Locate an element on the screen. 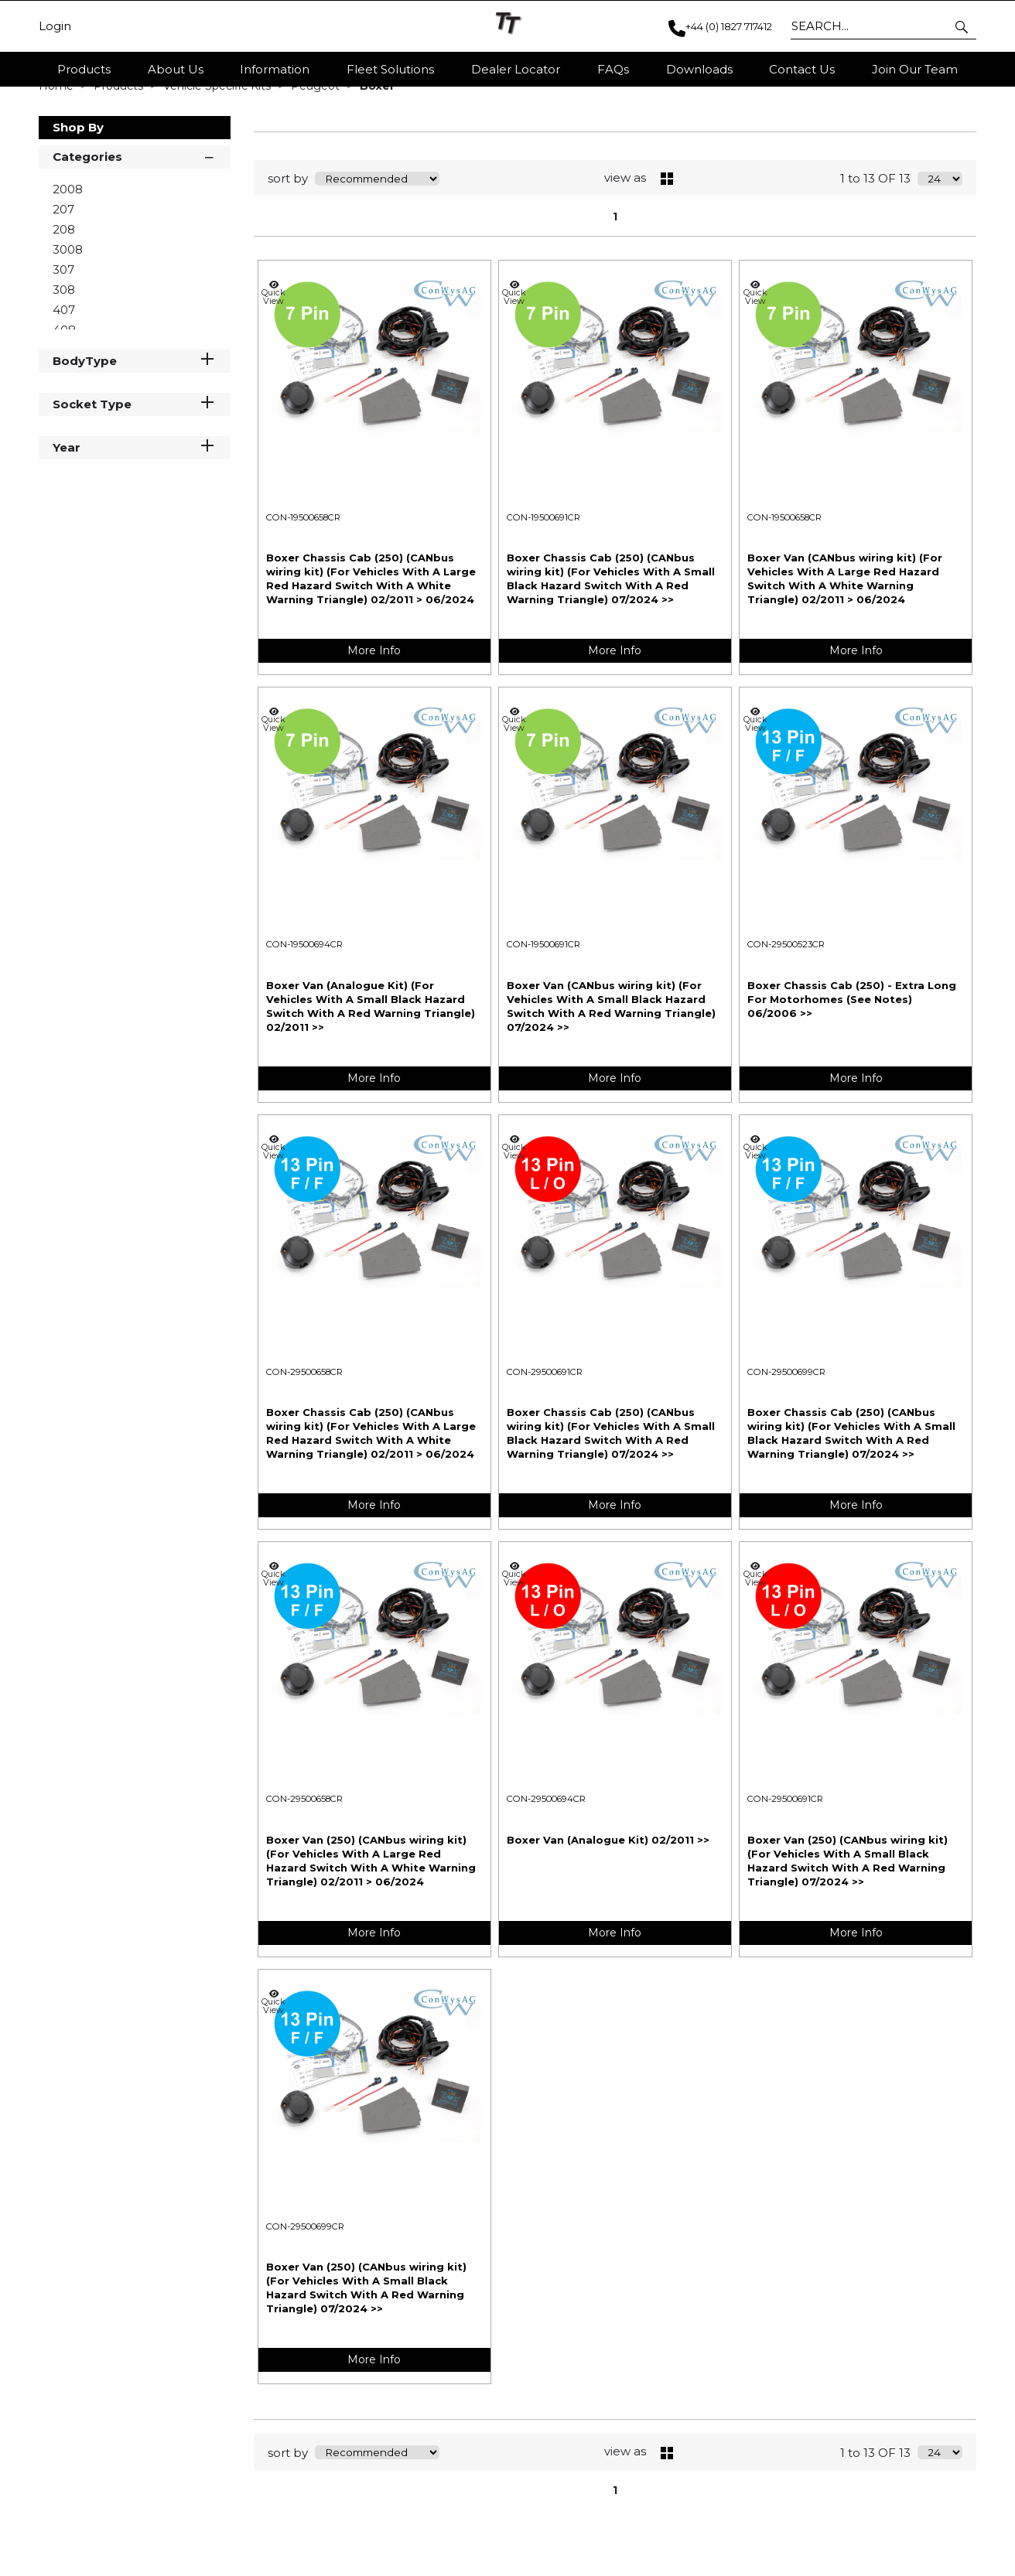  2008 is located at coordinates (68, 275).